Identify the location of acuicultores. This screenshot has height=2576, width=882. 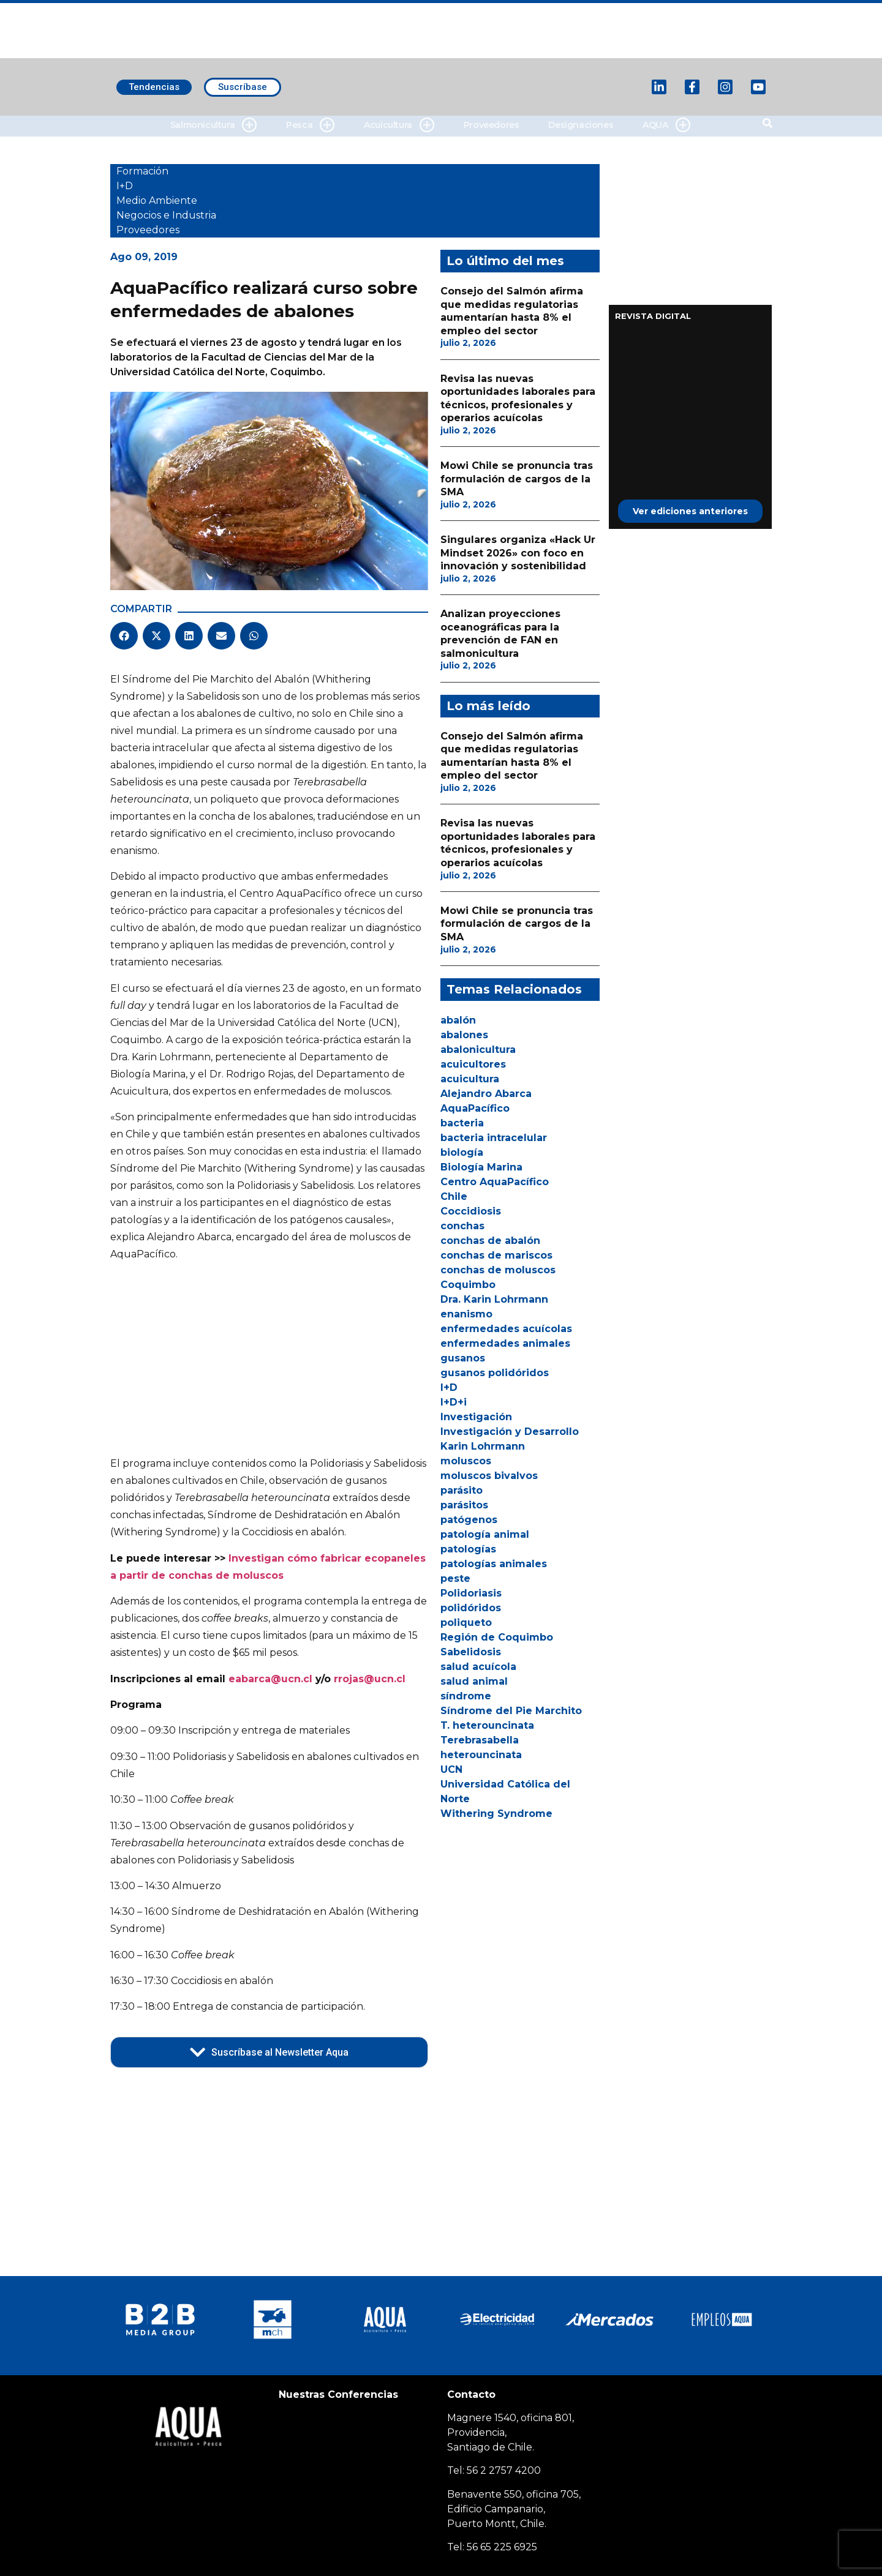
(473, 1064).